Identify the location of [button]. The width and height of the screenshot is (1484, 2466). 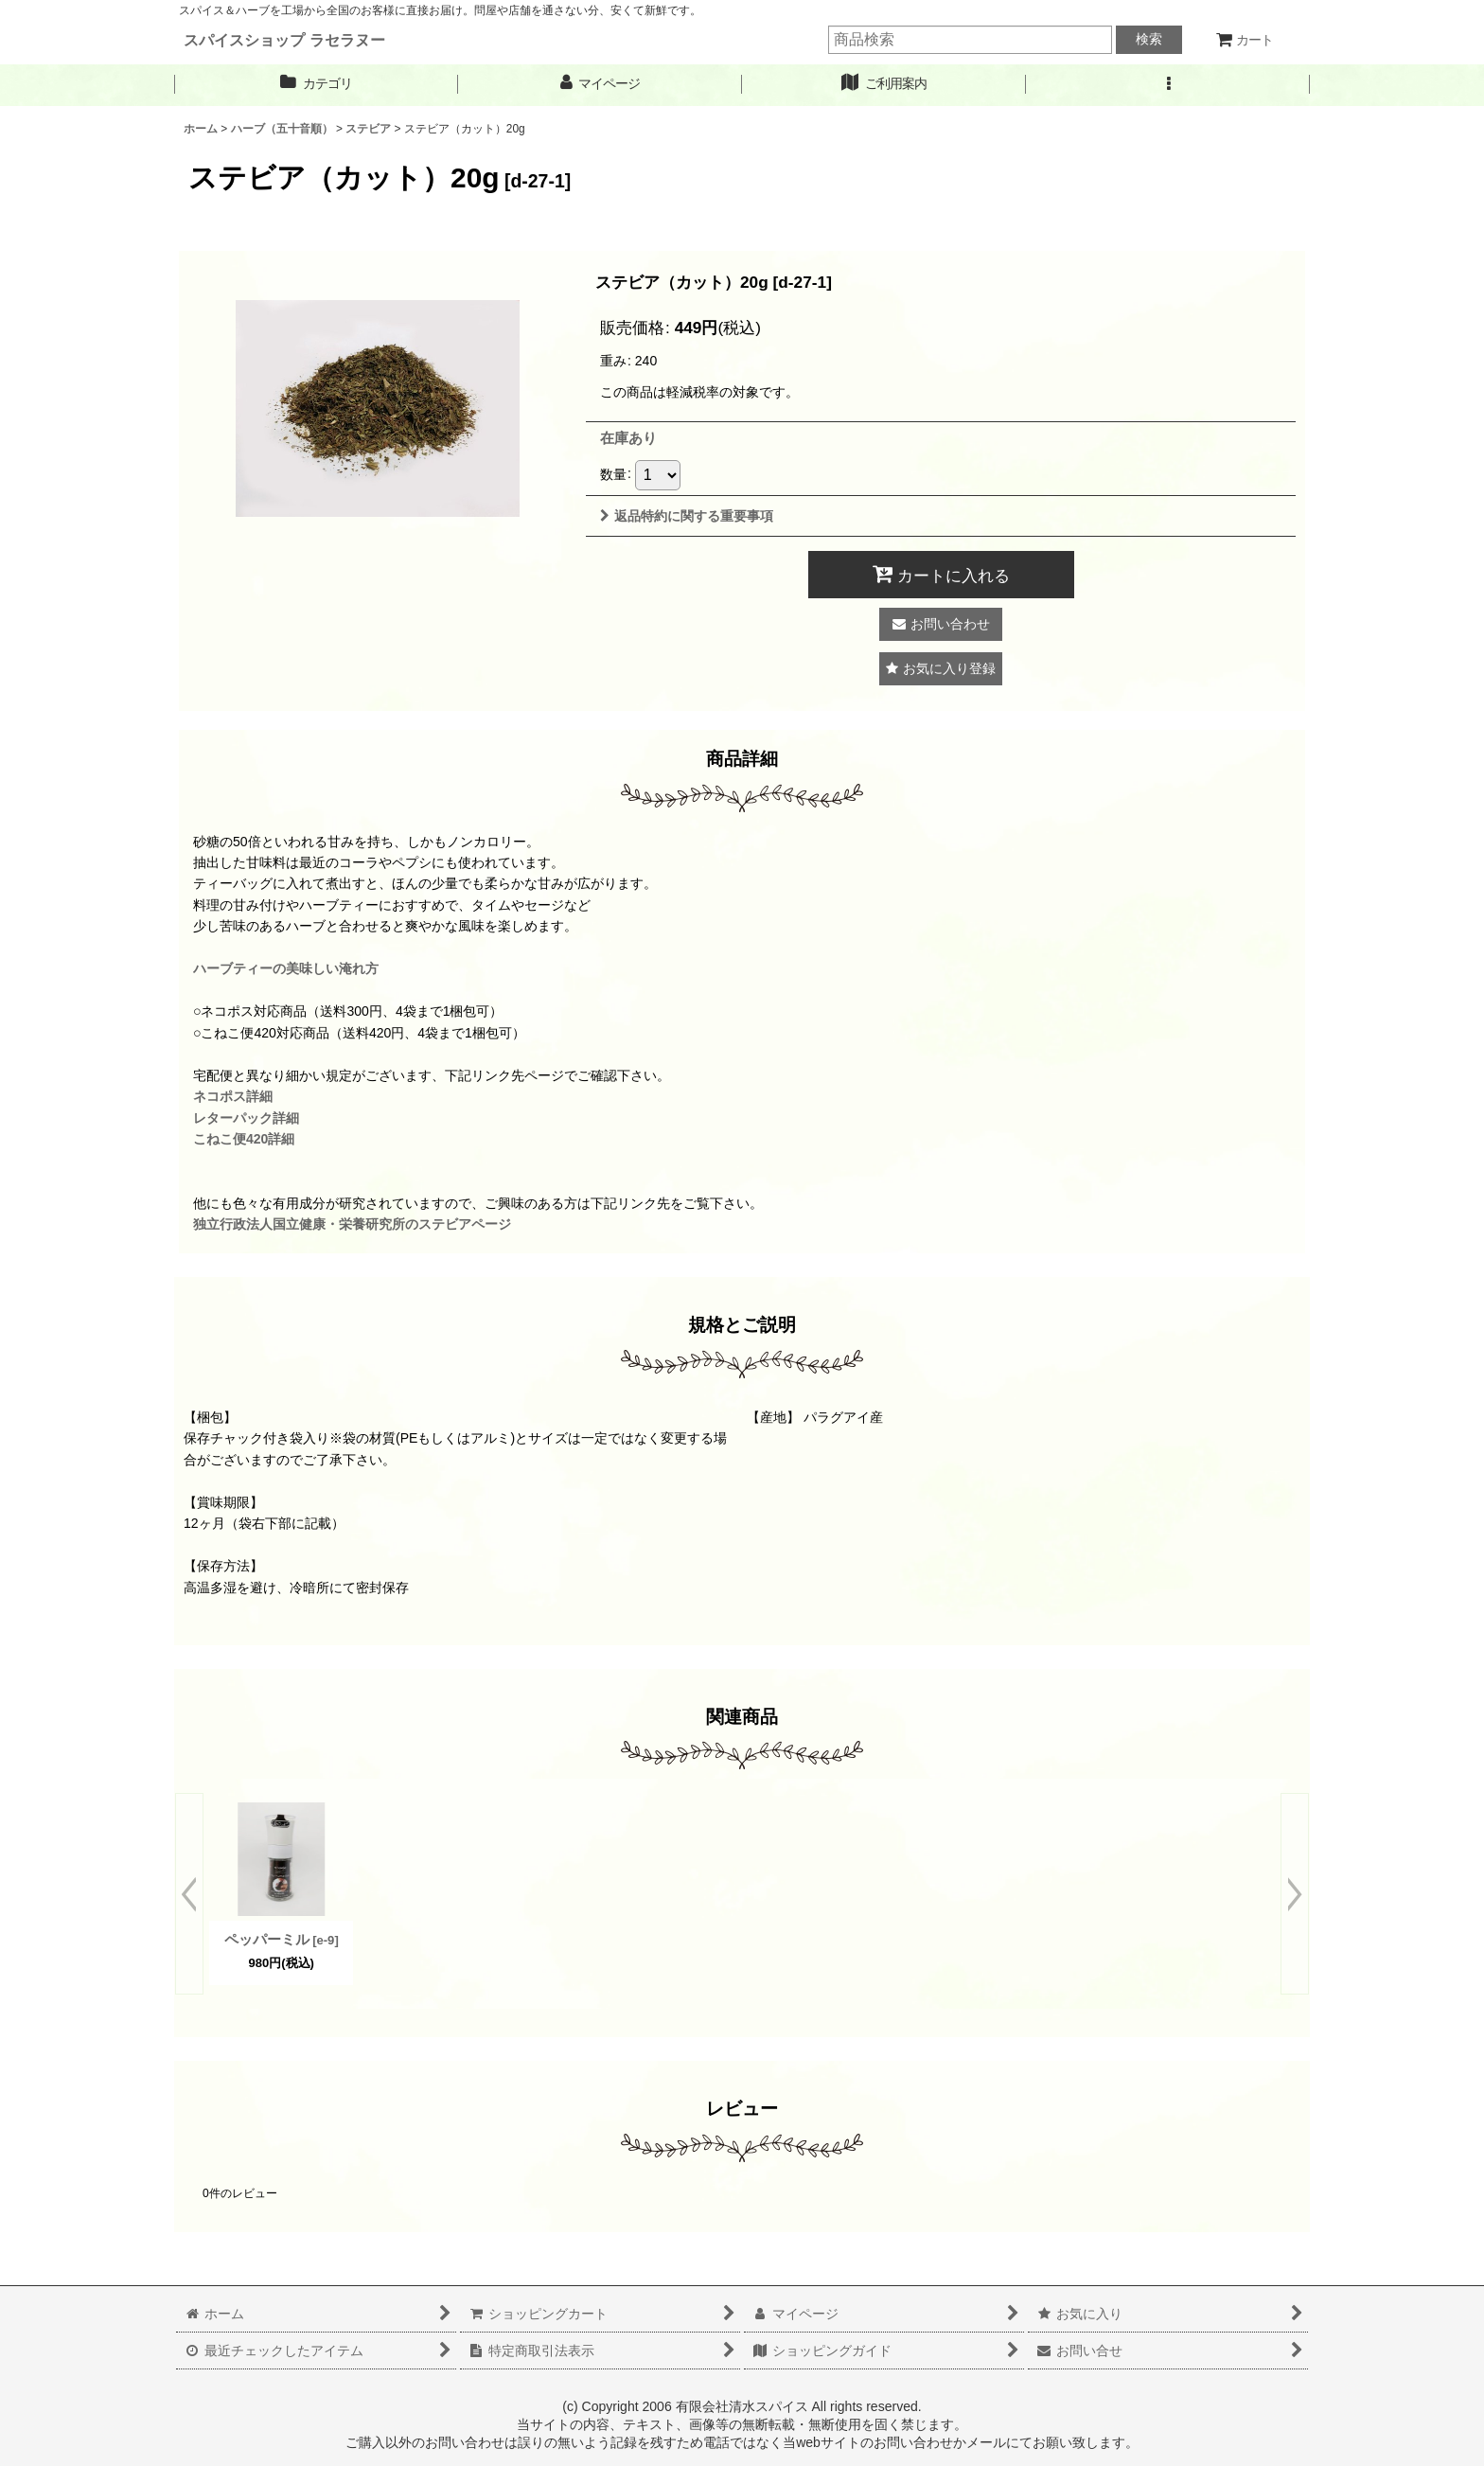
(1168, 83).